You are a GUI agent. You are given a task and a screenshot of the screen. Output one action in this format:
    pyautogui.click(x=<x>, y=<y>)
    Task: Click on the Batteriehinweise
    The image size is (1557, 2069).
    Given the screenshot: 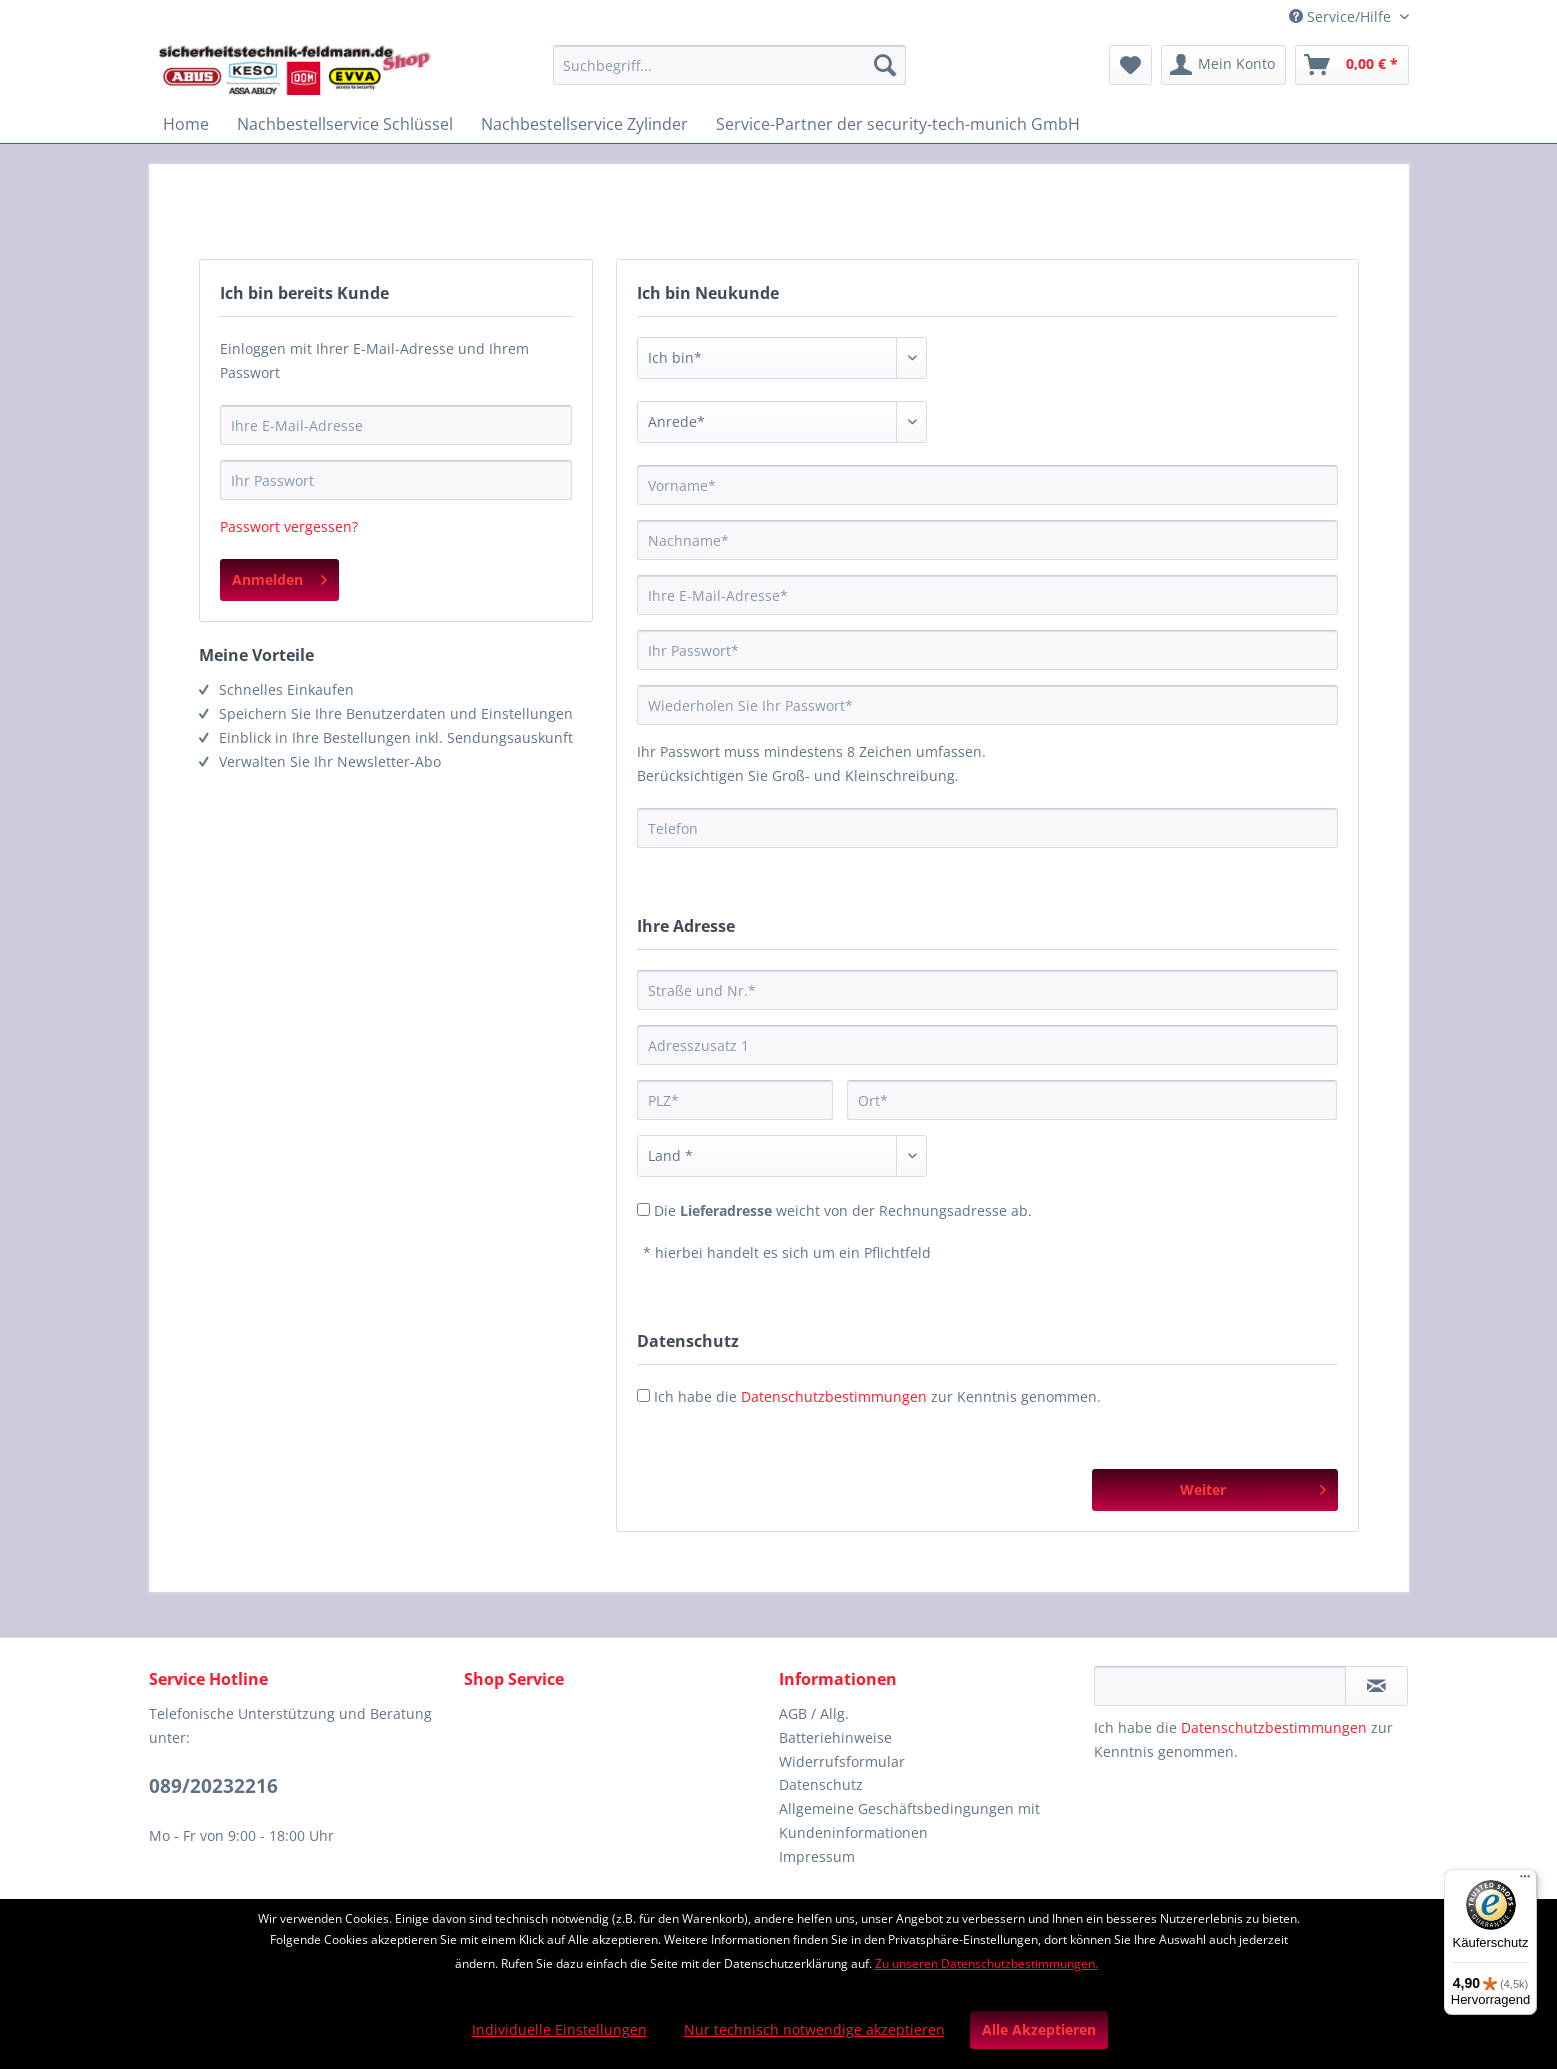 What is the action you would take?
    pyautogui.click(x=835, y=1737)
    